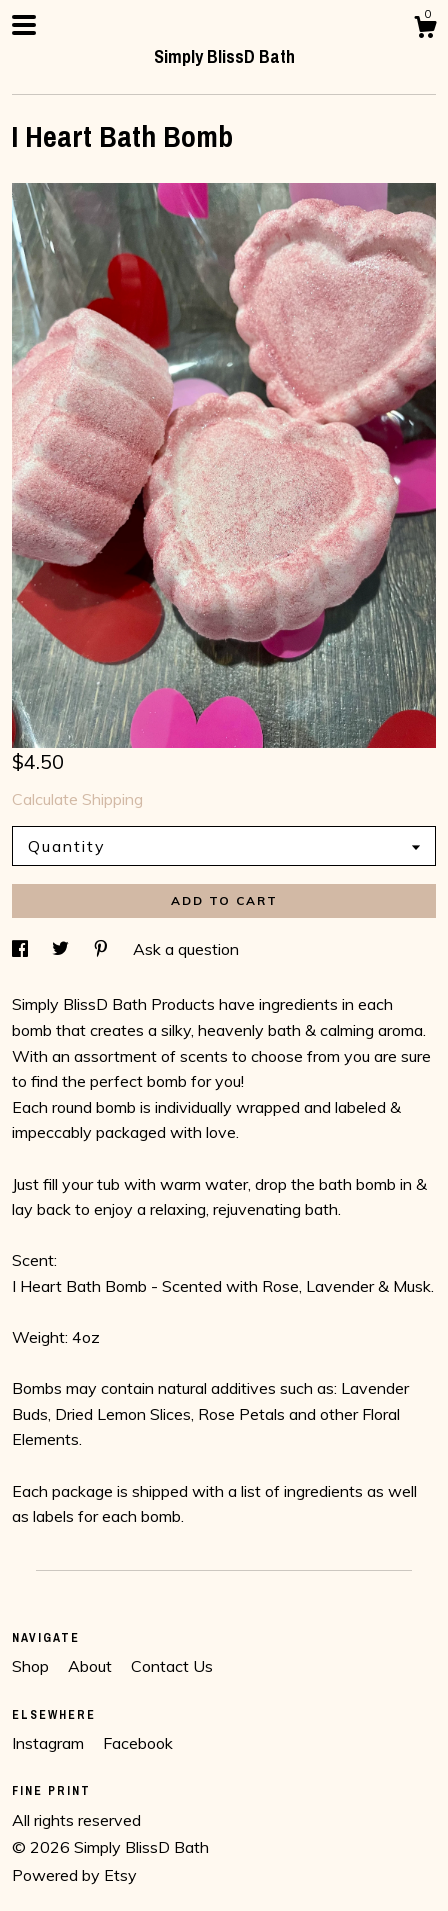 This screenshot has height=1911, width=448. I want to click on Shop, so click(32, 1666).